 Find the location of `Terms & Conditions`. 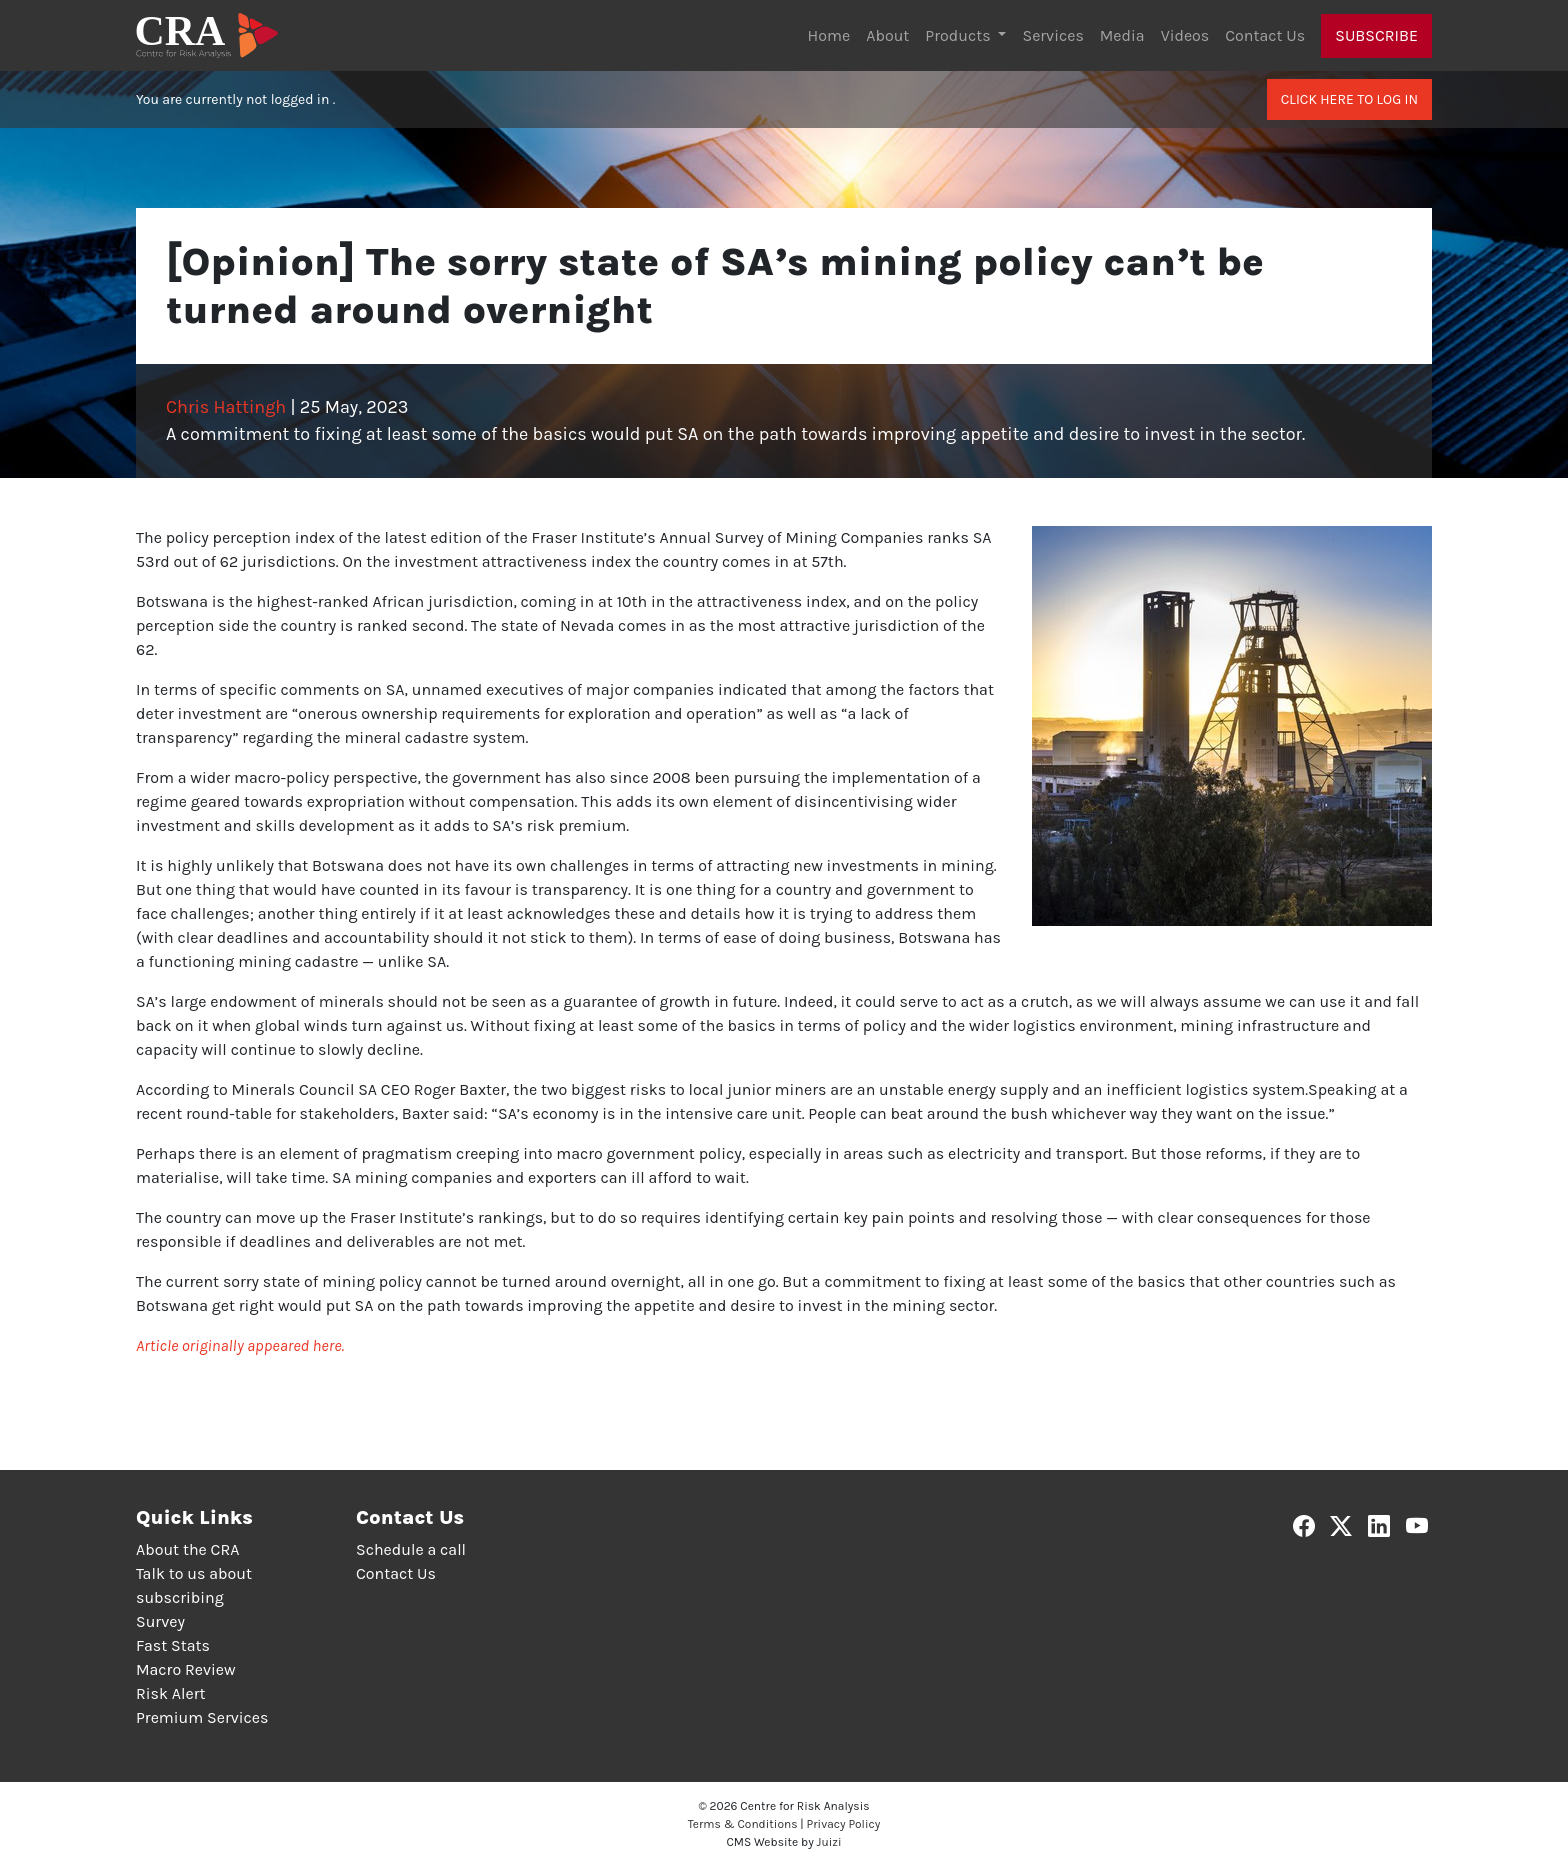

Terms & Conditions is located at coordinates (743, 1824).